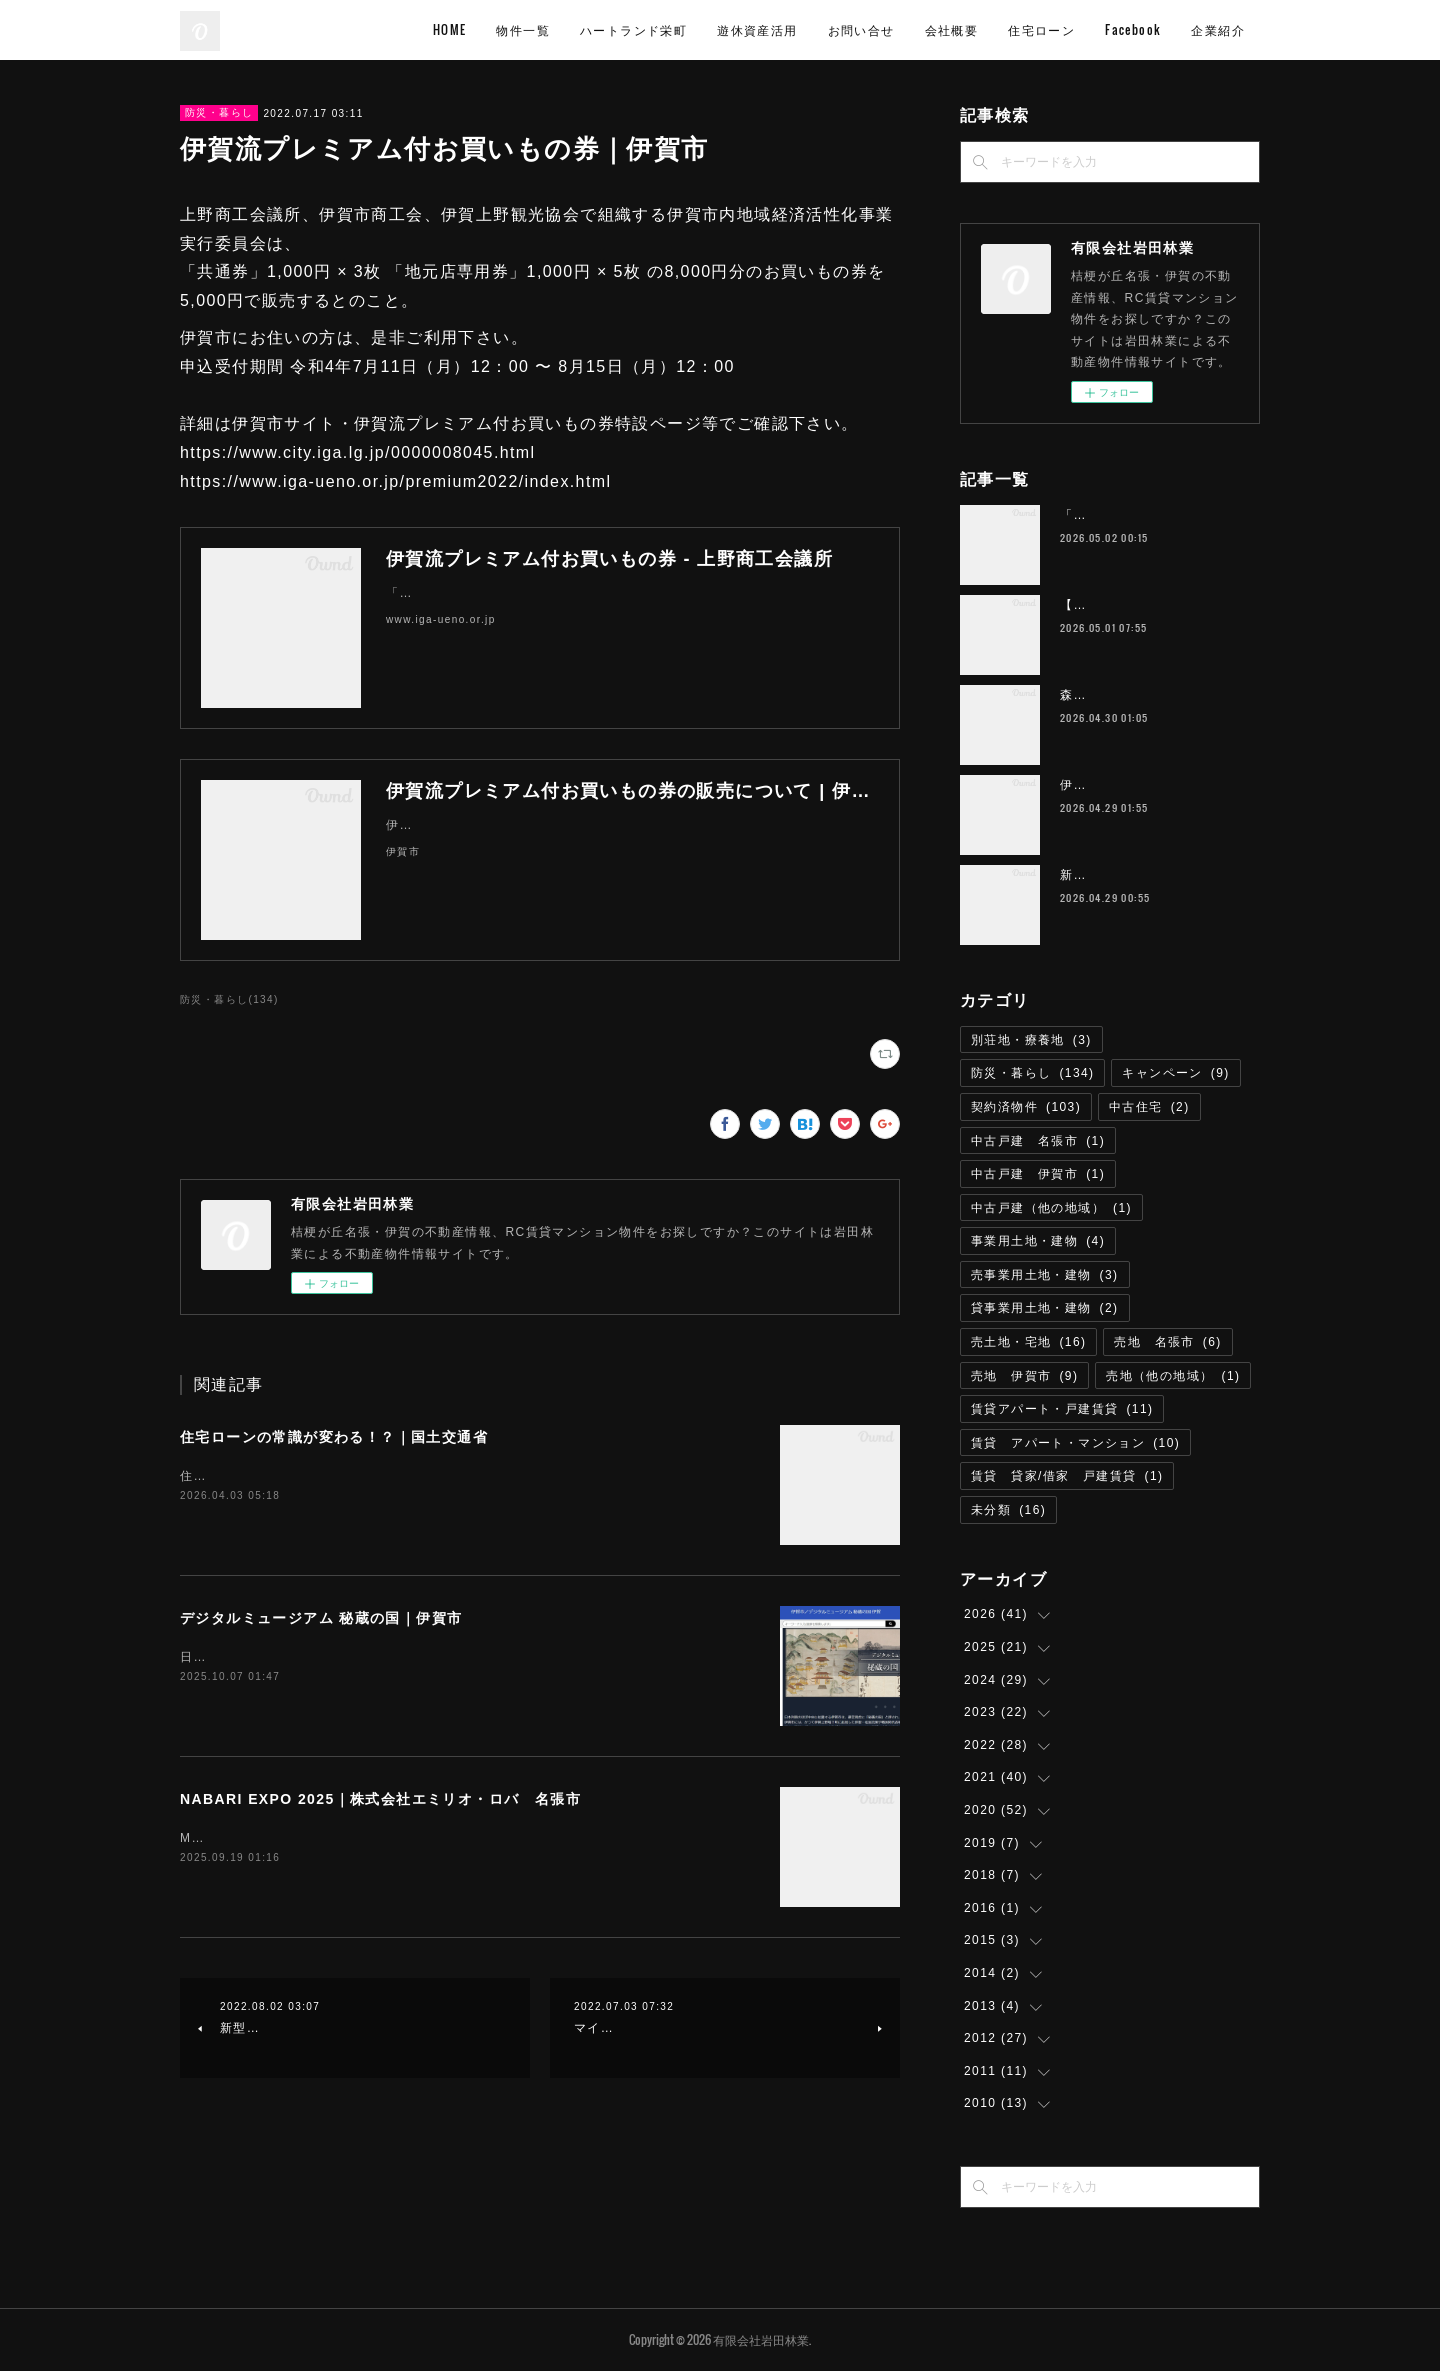  Describe the element at coordinates (1051, 1208) in the screenshot. I see `中古戸建（他の地域）` at that location.